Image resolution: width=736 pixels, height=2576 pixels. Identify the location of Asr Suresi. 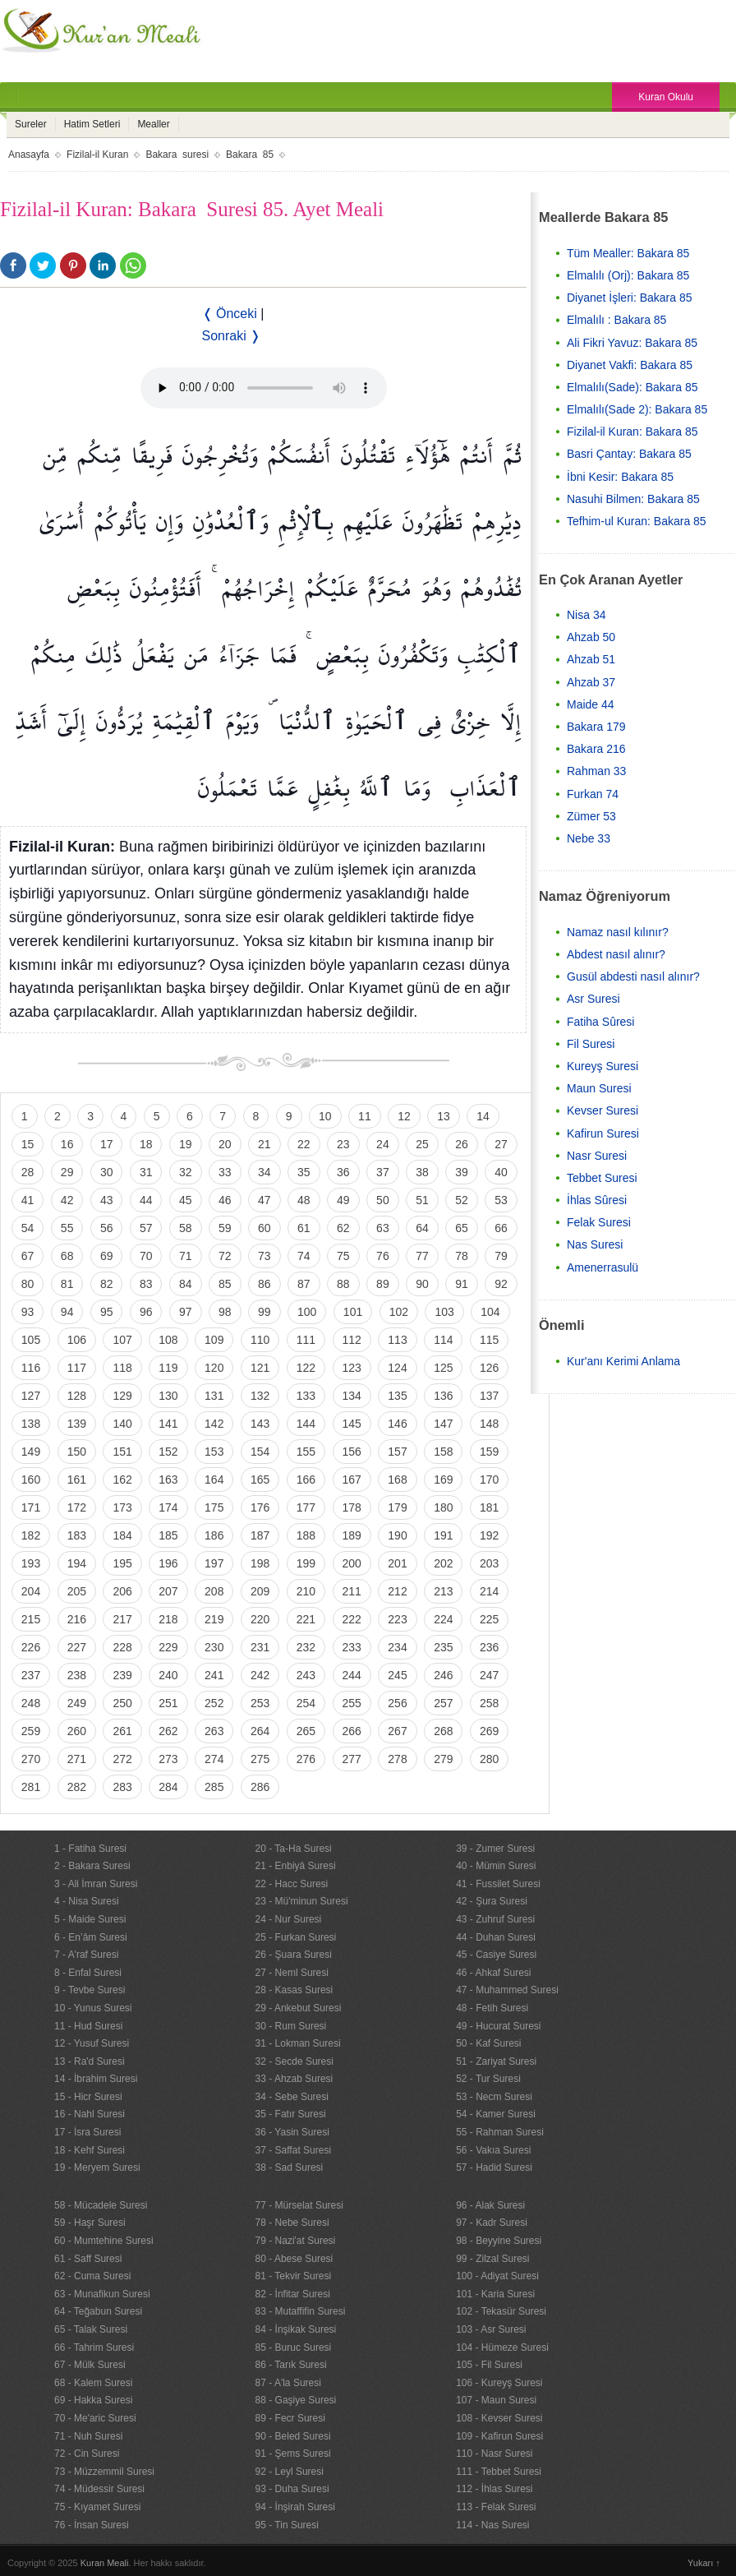
(593, 998).